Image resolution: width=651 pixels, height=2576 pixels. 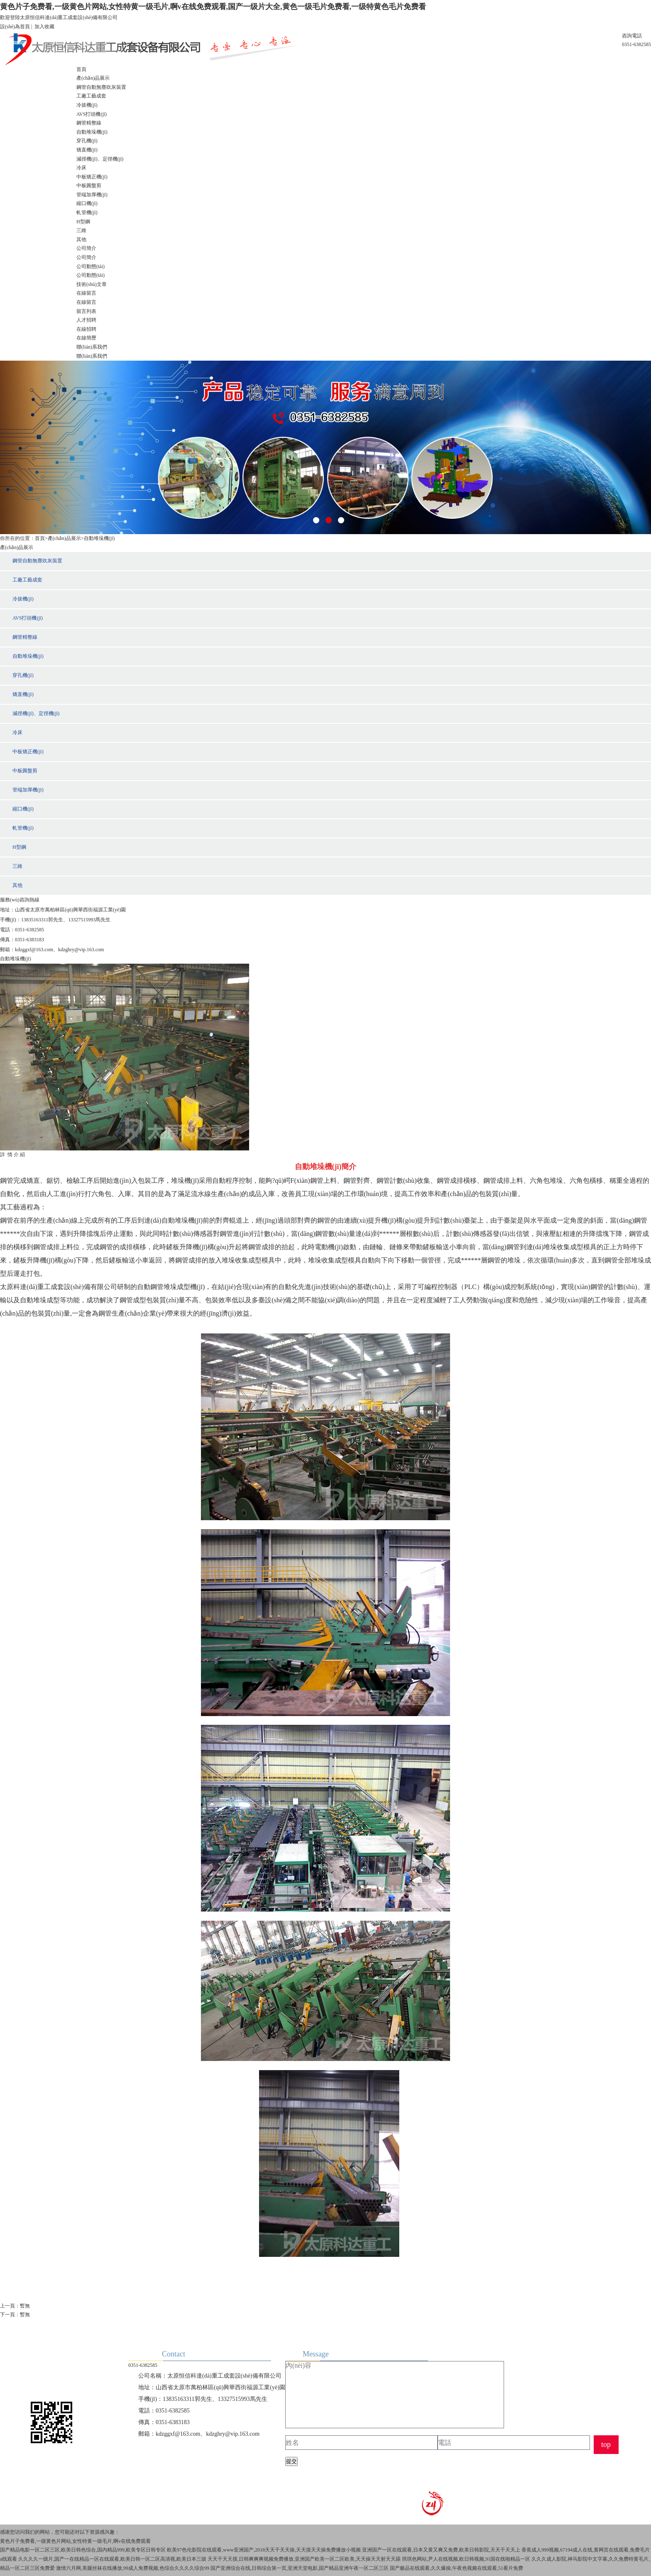 What do you see at coordinates (87, 141) in the screenshot?
I see `穿孔機(jī)` at bounding box center [87, 141].